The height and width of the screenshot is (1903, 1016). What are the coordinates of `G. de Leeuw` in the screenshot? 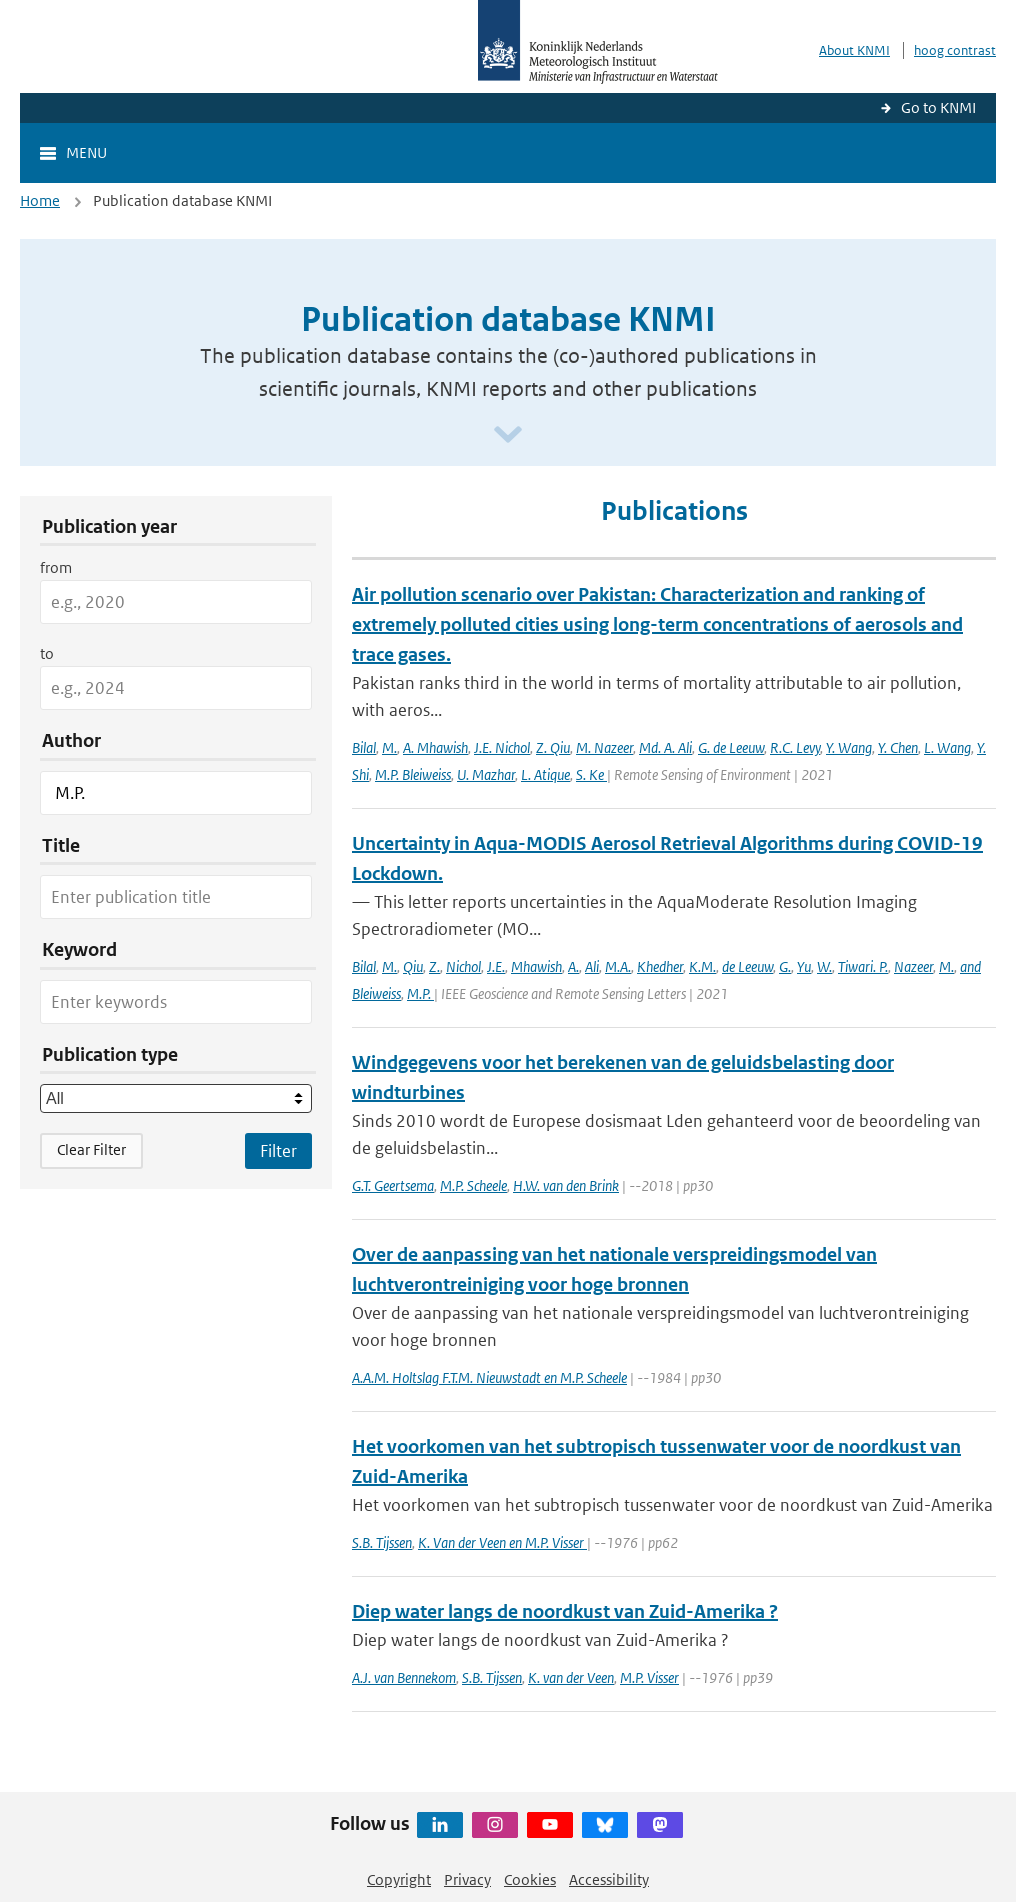 It's located at (731, 747).